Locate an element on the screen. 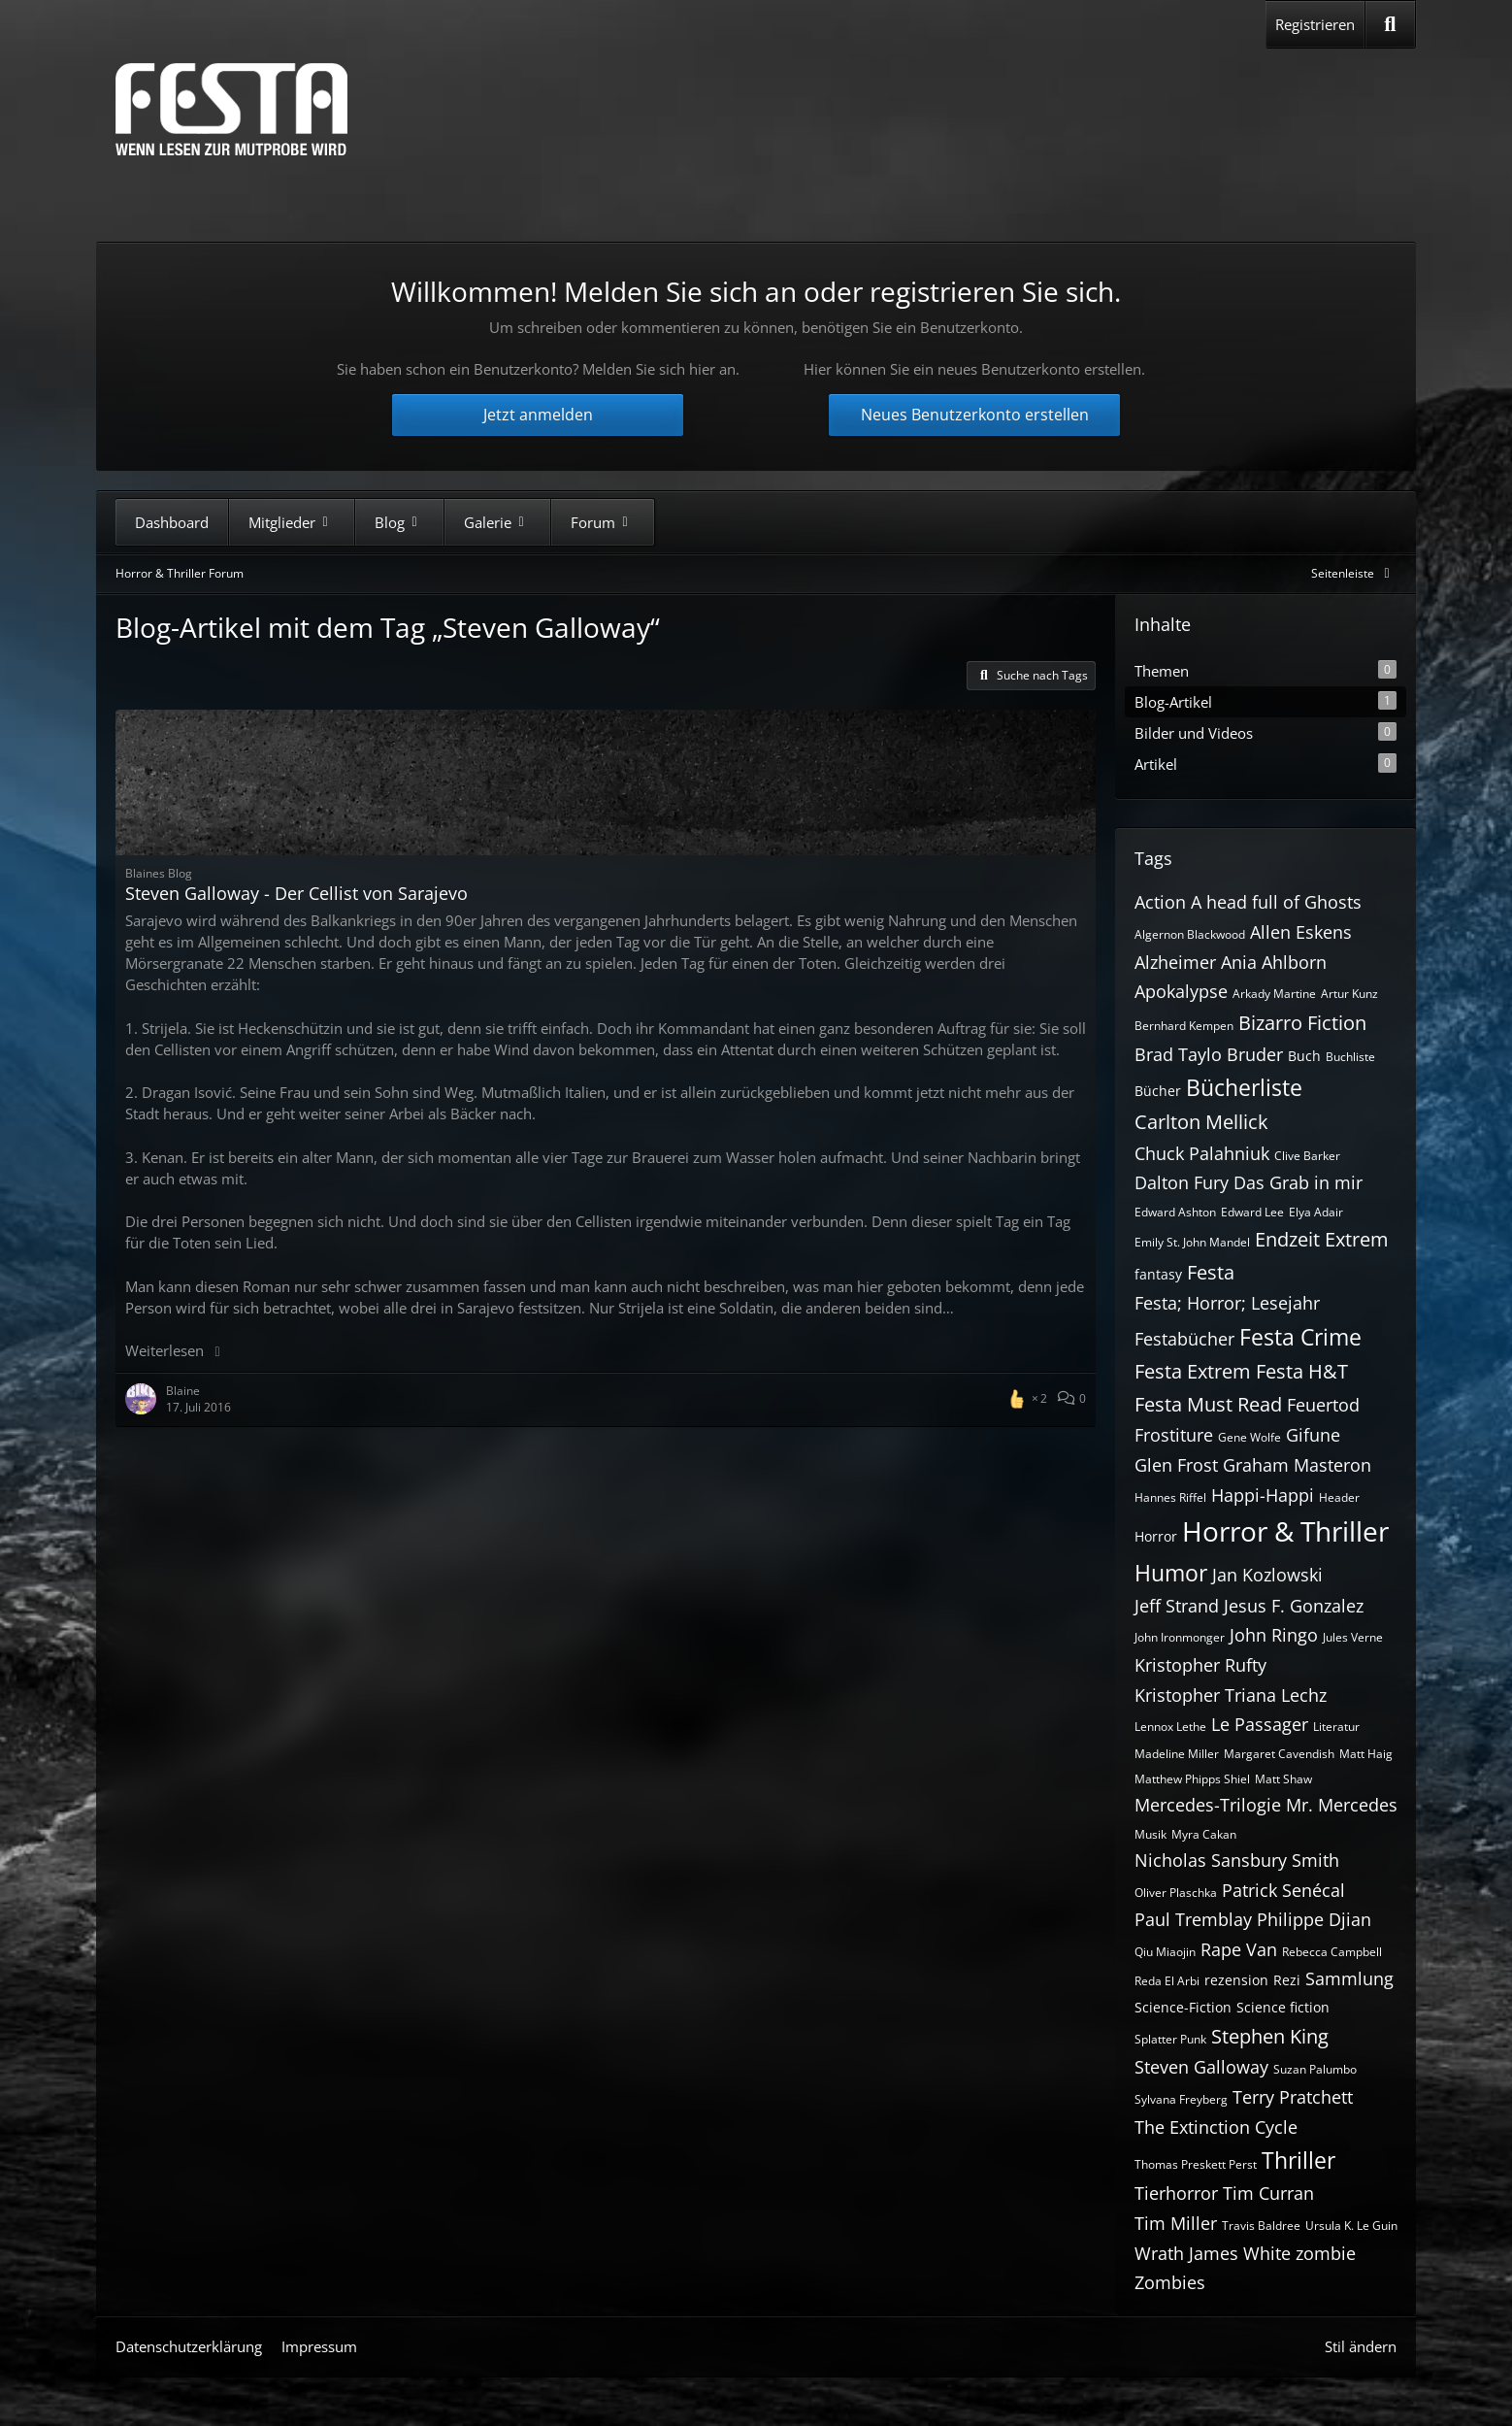 Image resolution: width=1512 pixels, height=2426 pixels. Festa H&T is located at coordinates (1302, 1371).